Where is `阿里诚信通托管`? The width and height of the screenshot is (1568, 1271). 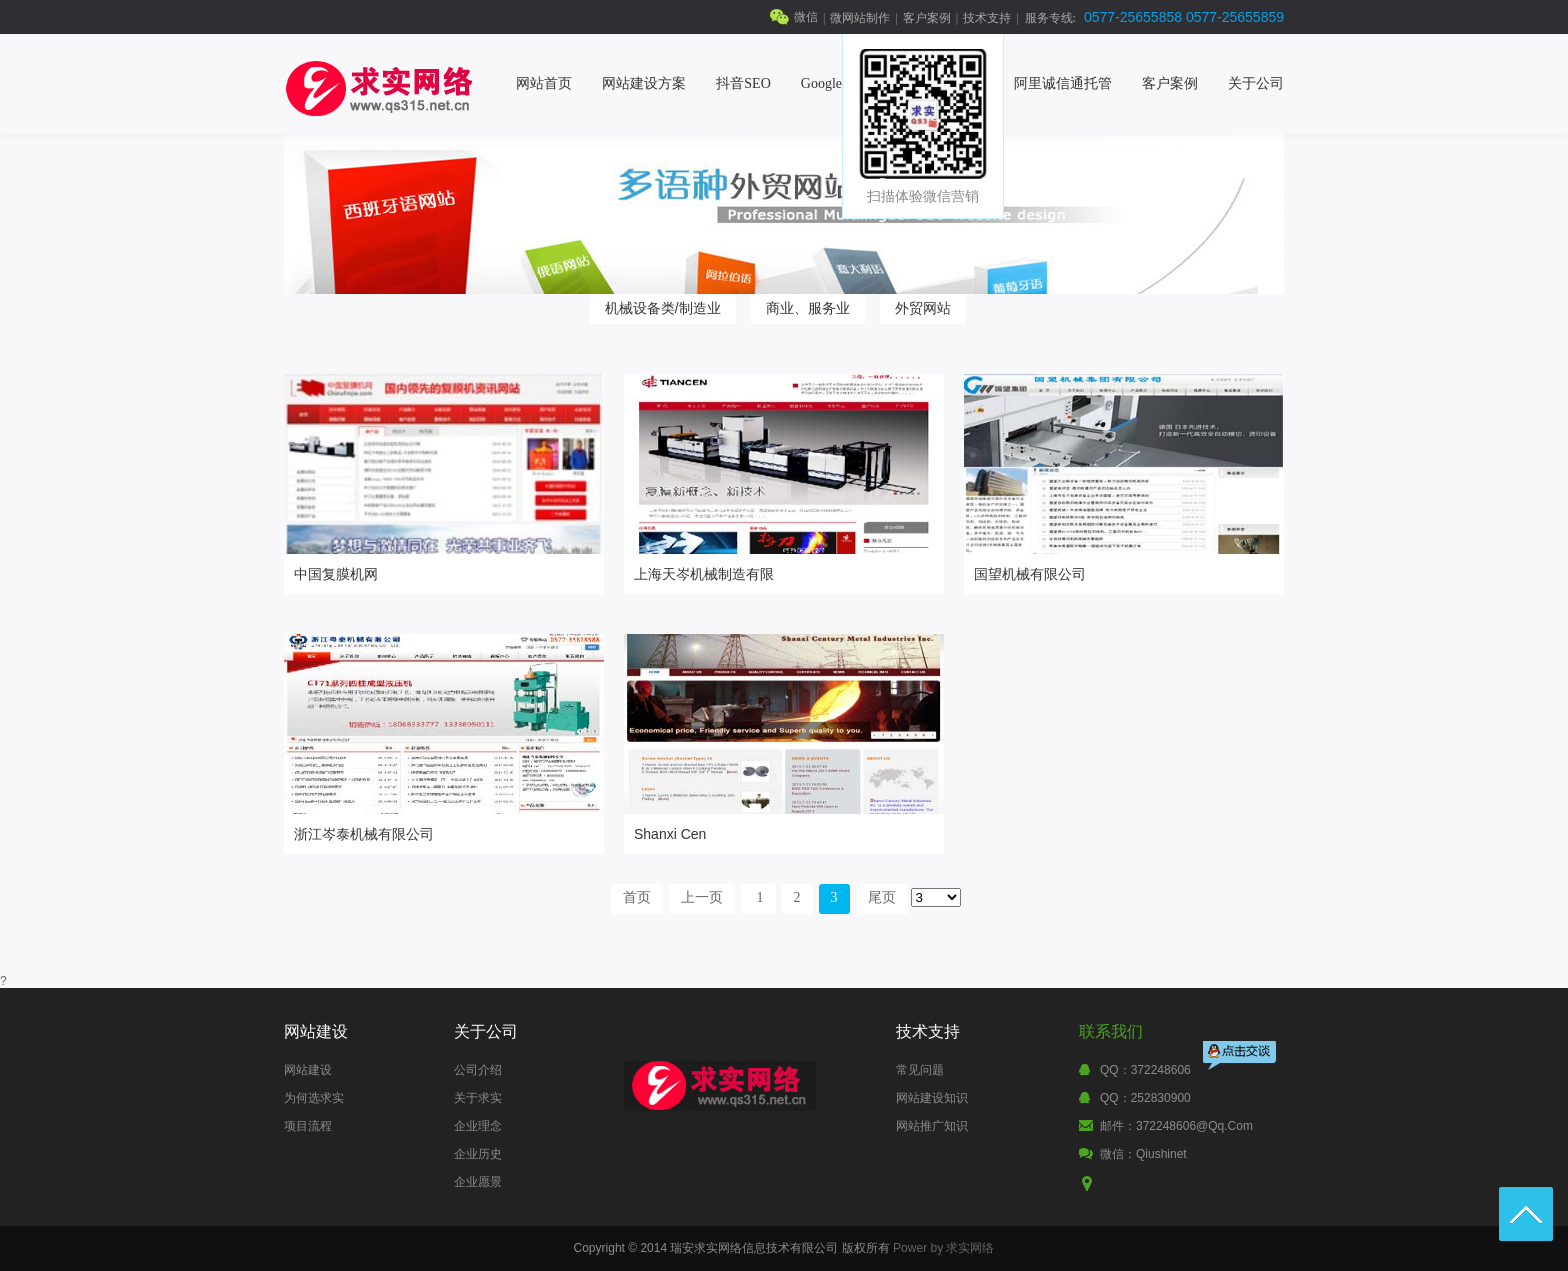
阿里诚信通托管 is located at coordinates (1063, 83).